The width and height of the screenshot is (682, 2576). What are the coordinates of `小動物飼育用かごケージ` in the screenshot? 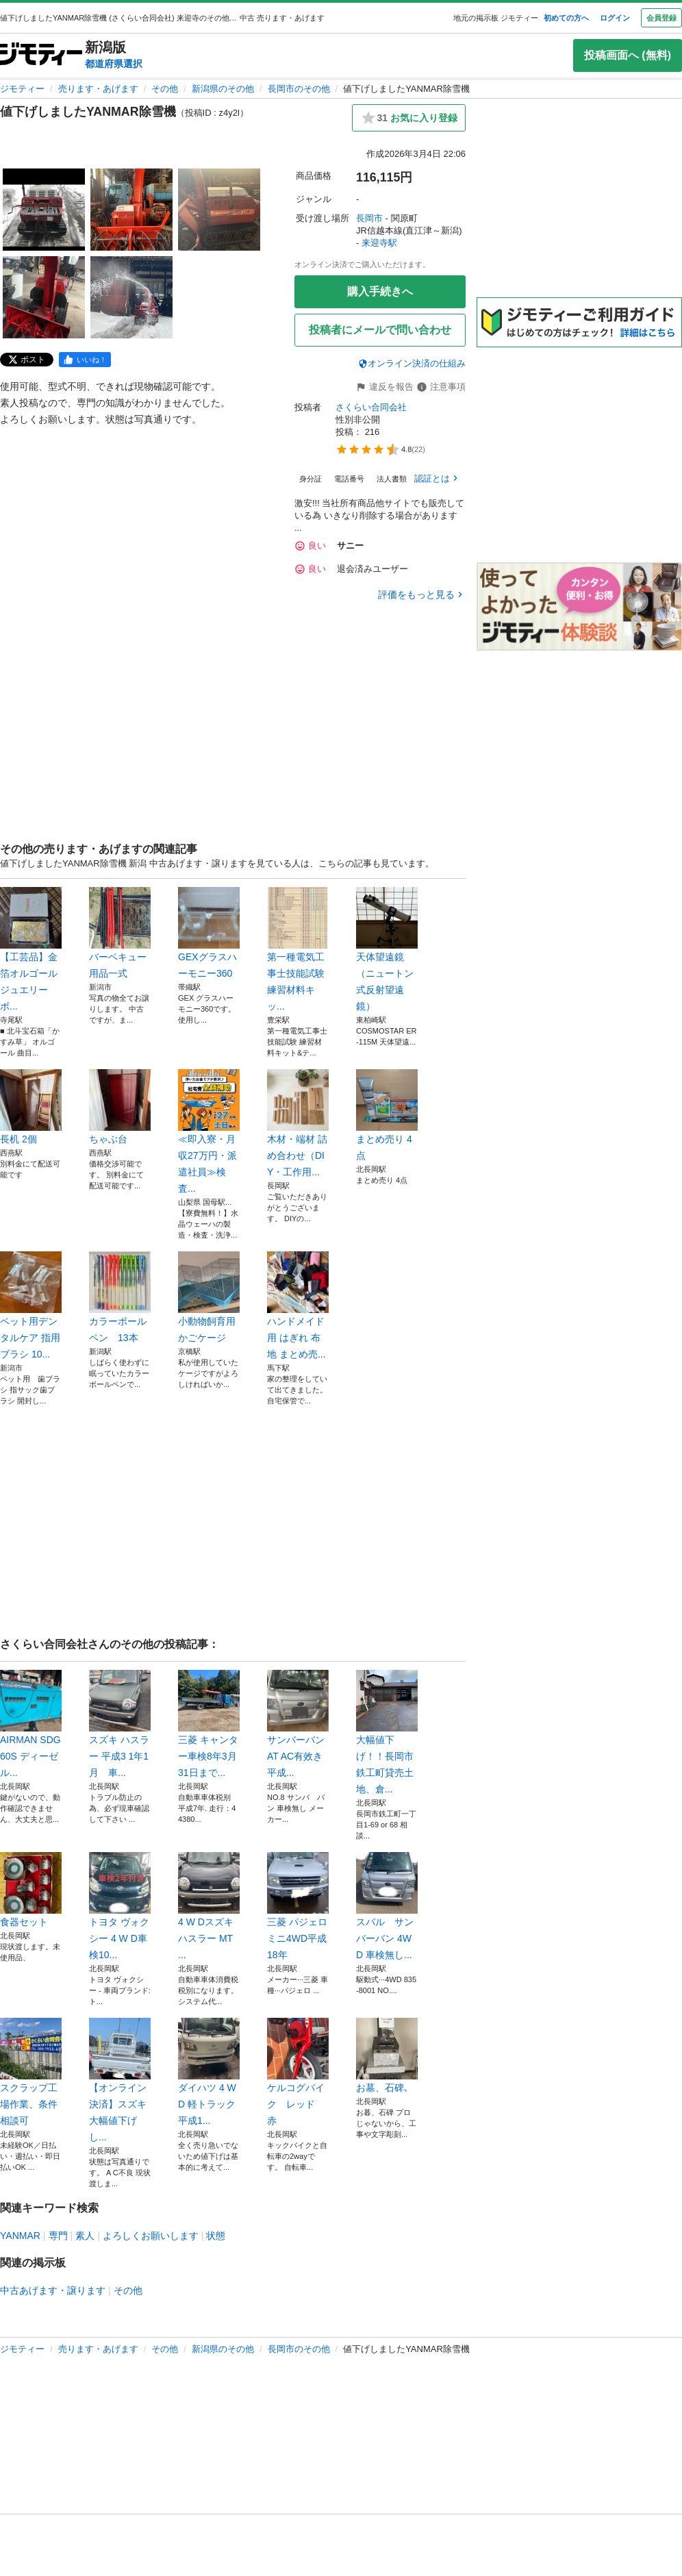 It's located at (209, 1297).